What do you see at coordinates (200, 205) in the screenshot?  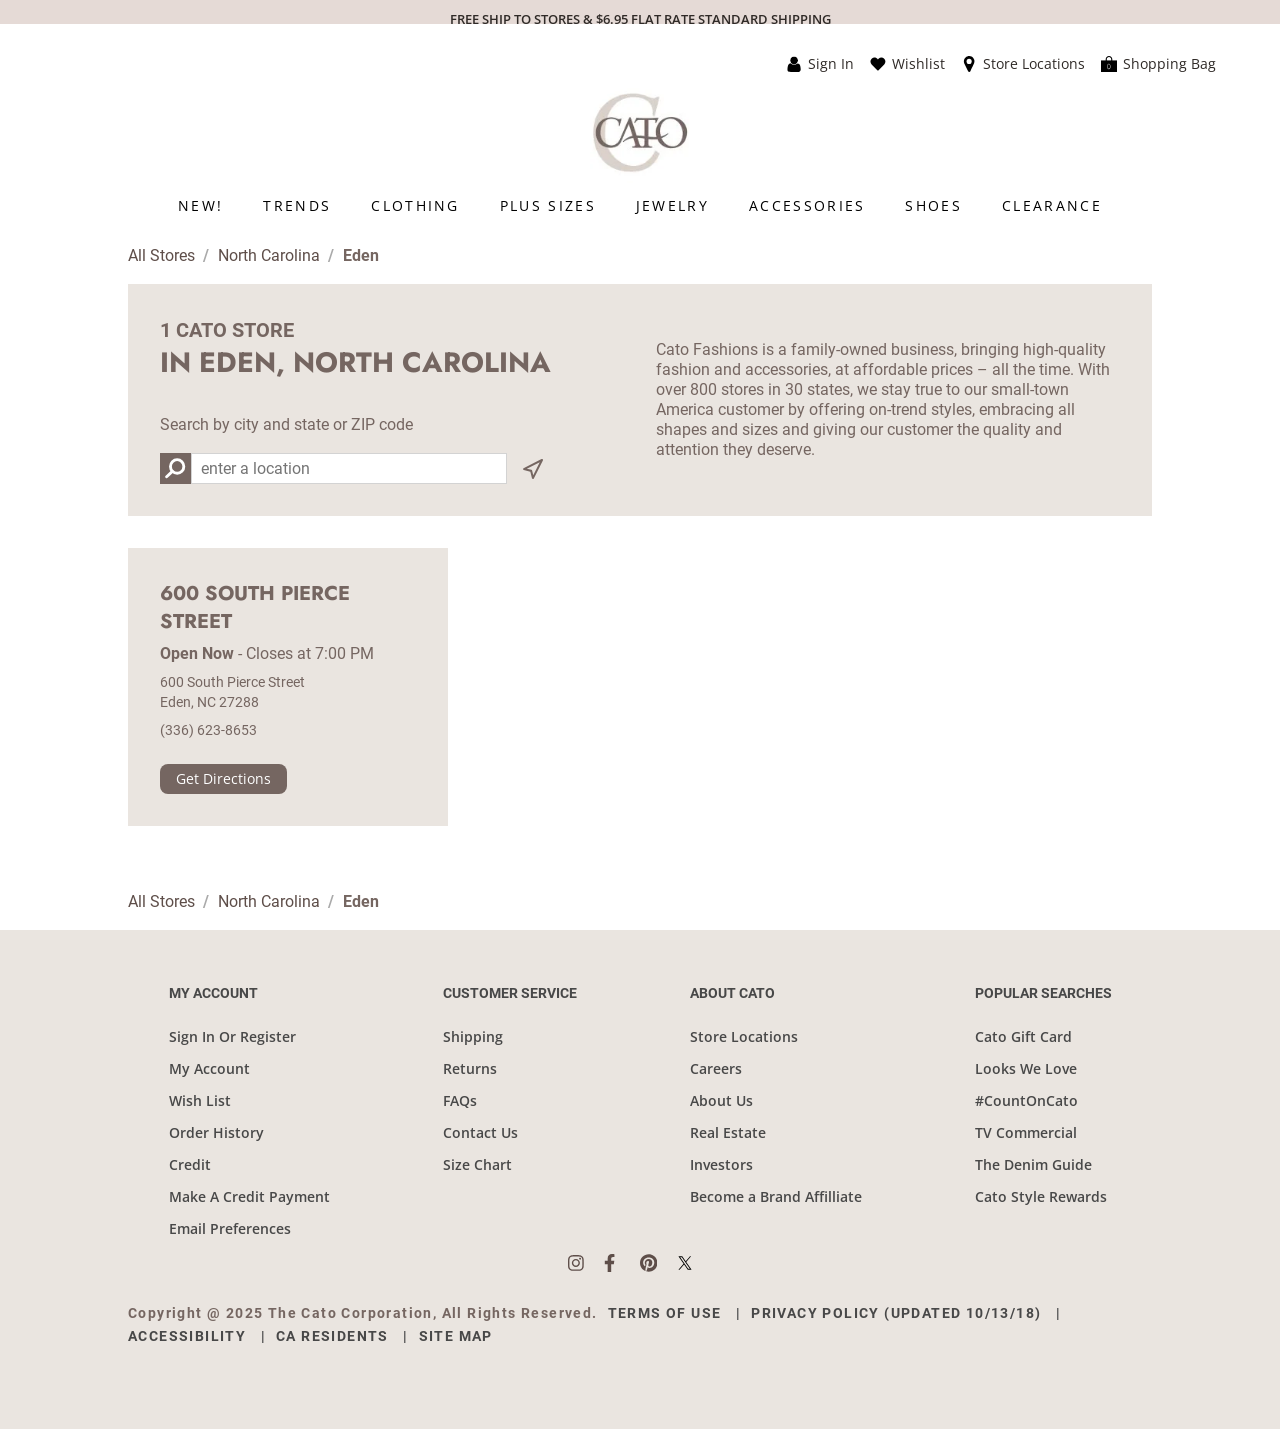 I see `[menuitem]` at bounding box center [200, 205].